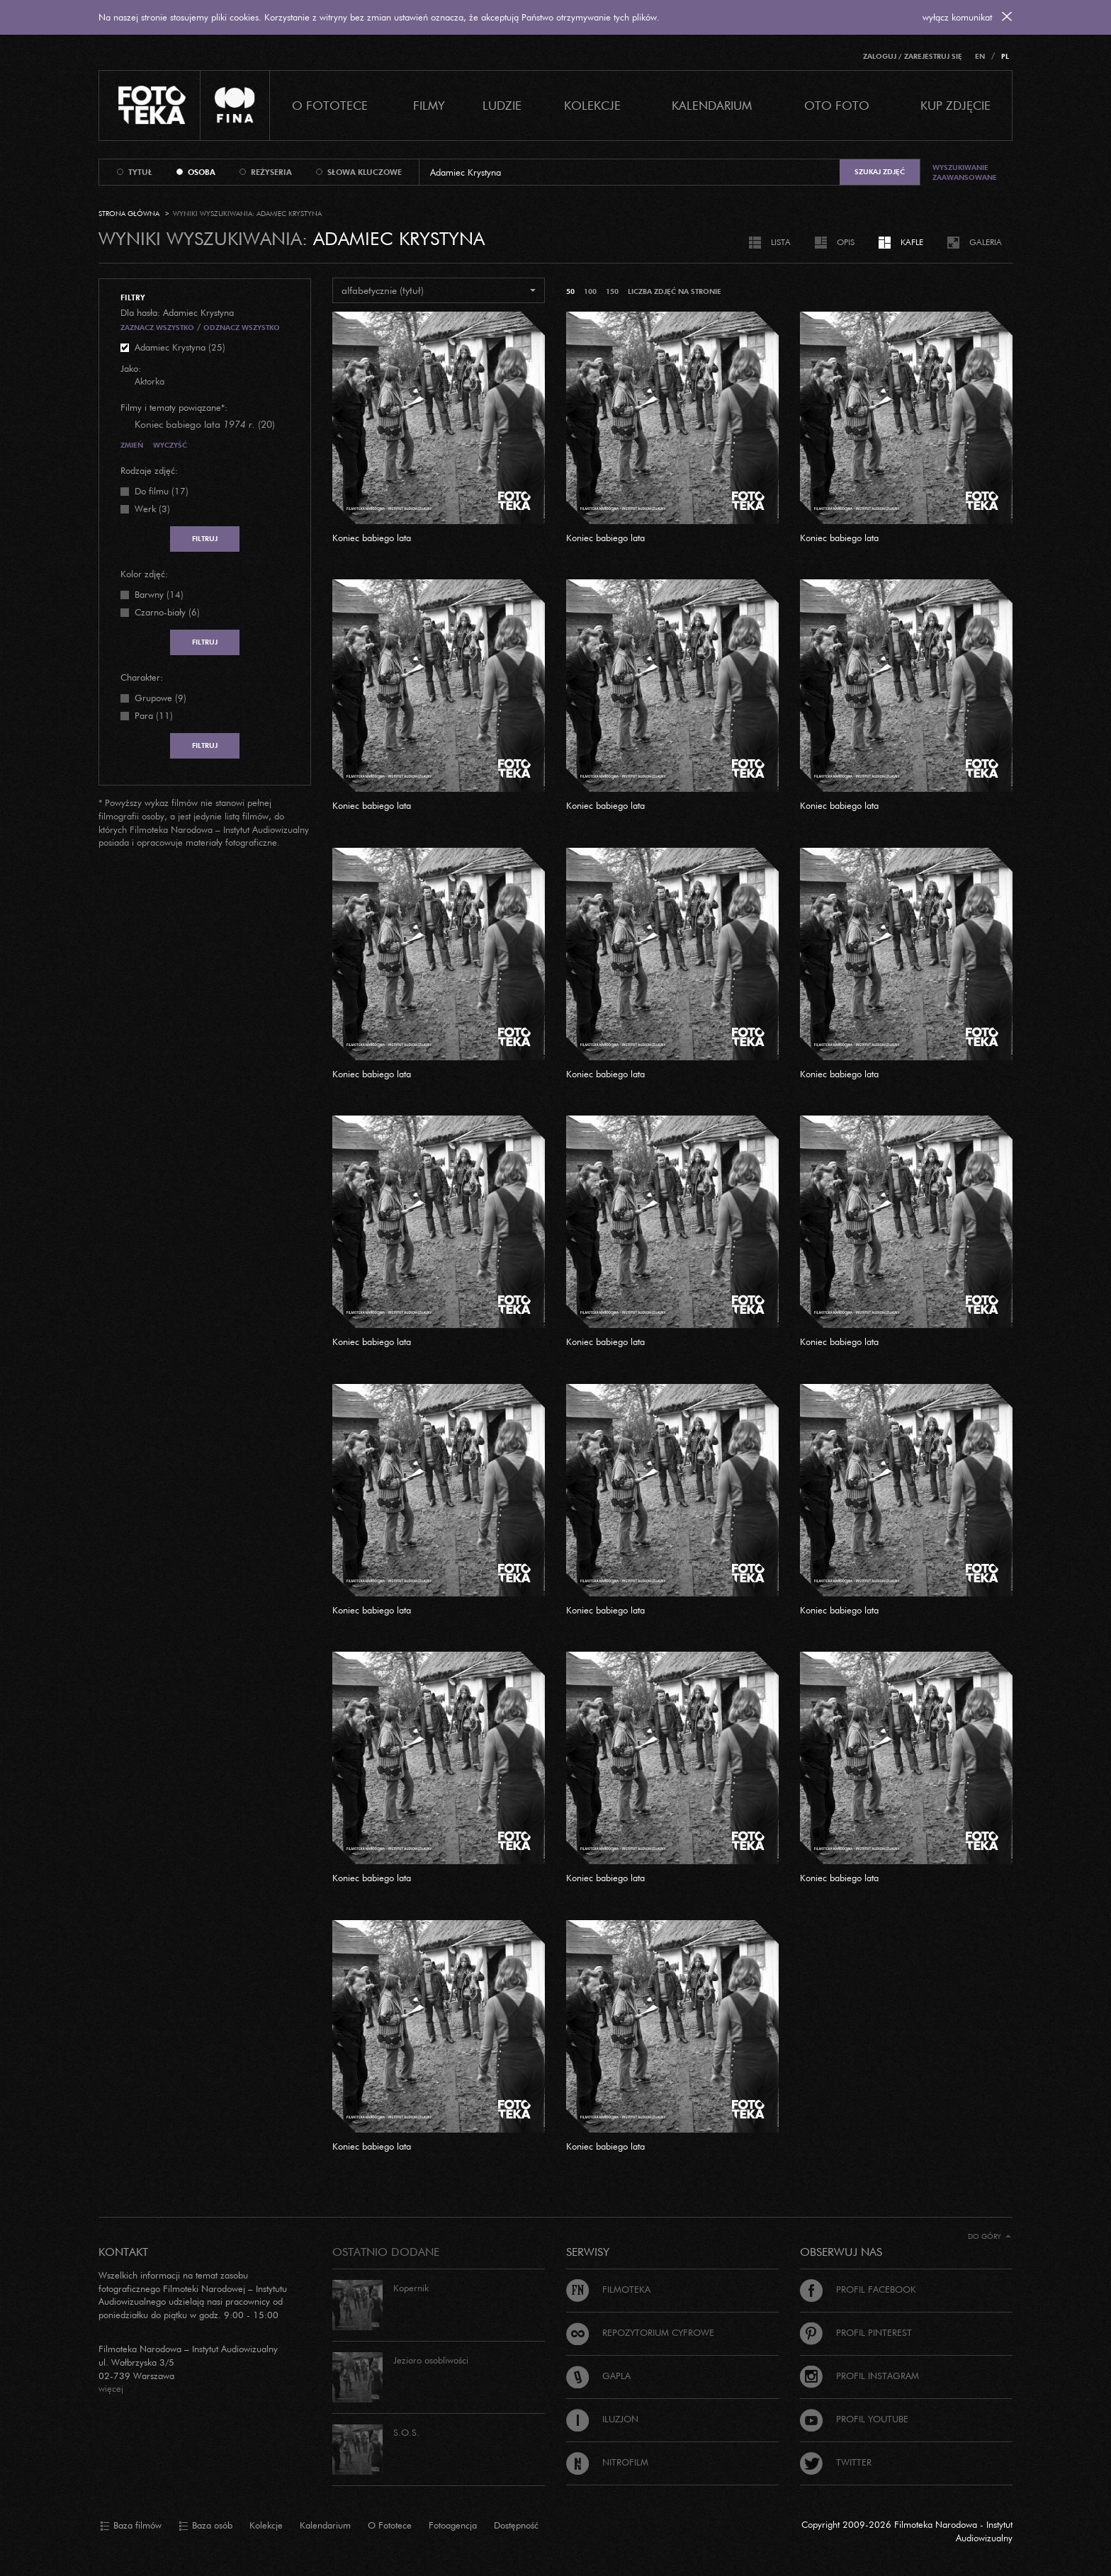 Image resolution: width=1111 pixels, height=2576 pixels. Describe the element at coordinates (590, 291) in the screenshot. I see `100` at that location.